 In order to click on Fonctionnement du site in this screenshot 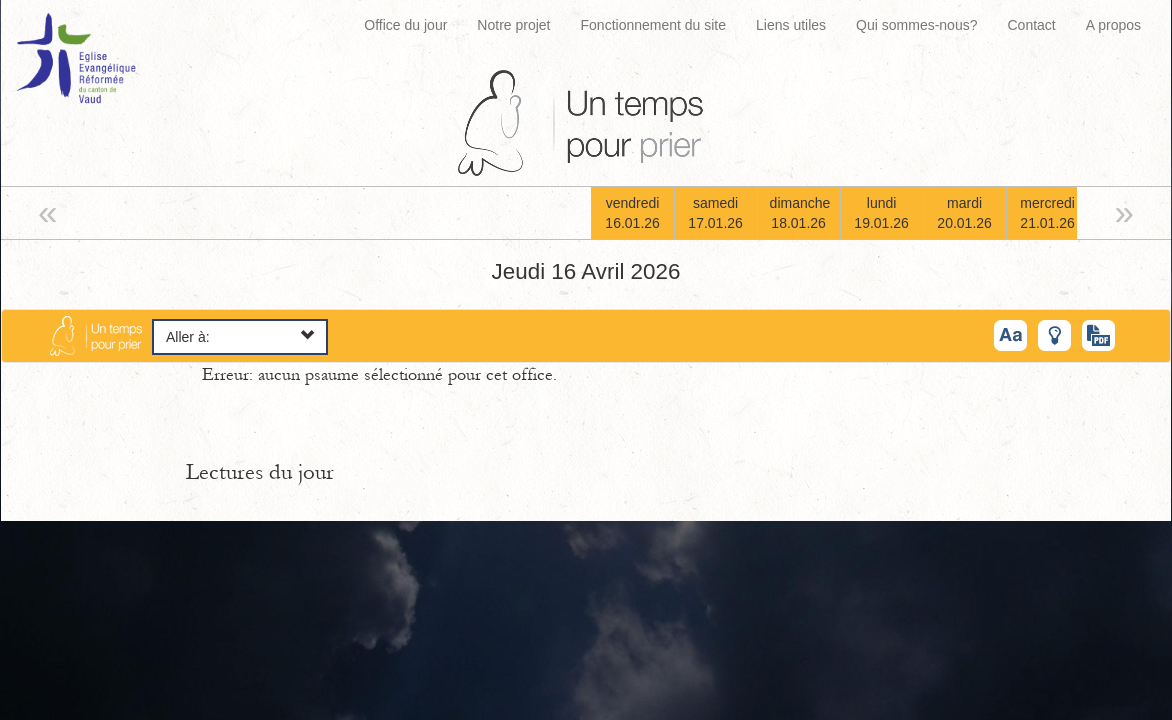, I will do `click(654, 25)`.